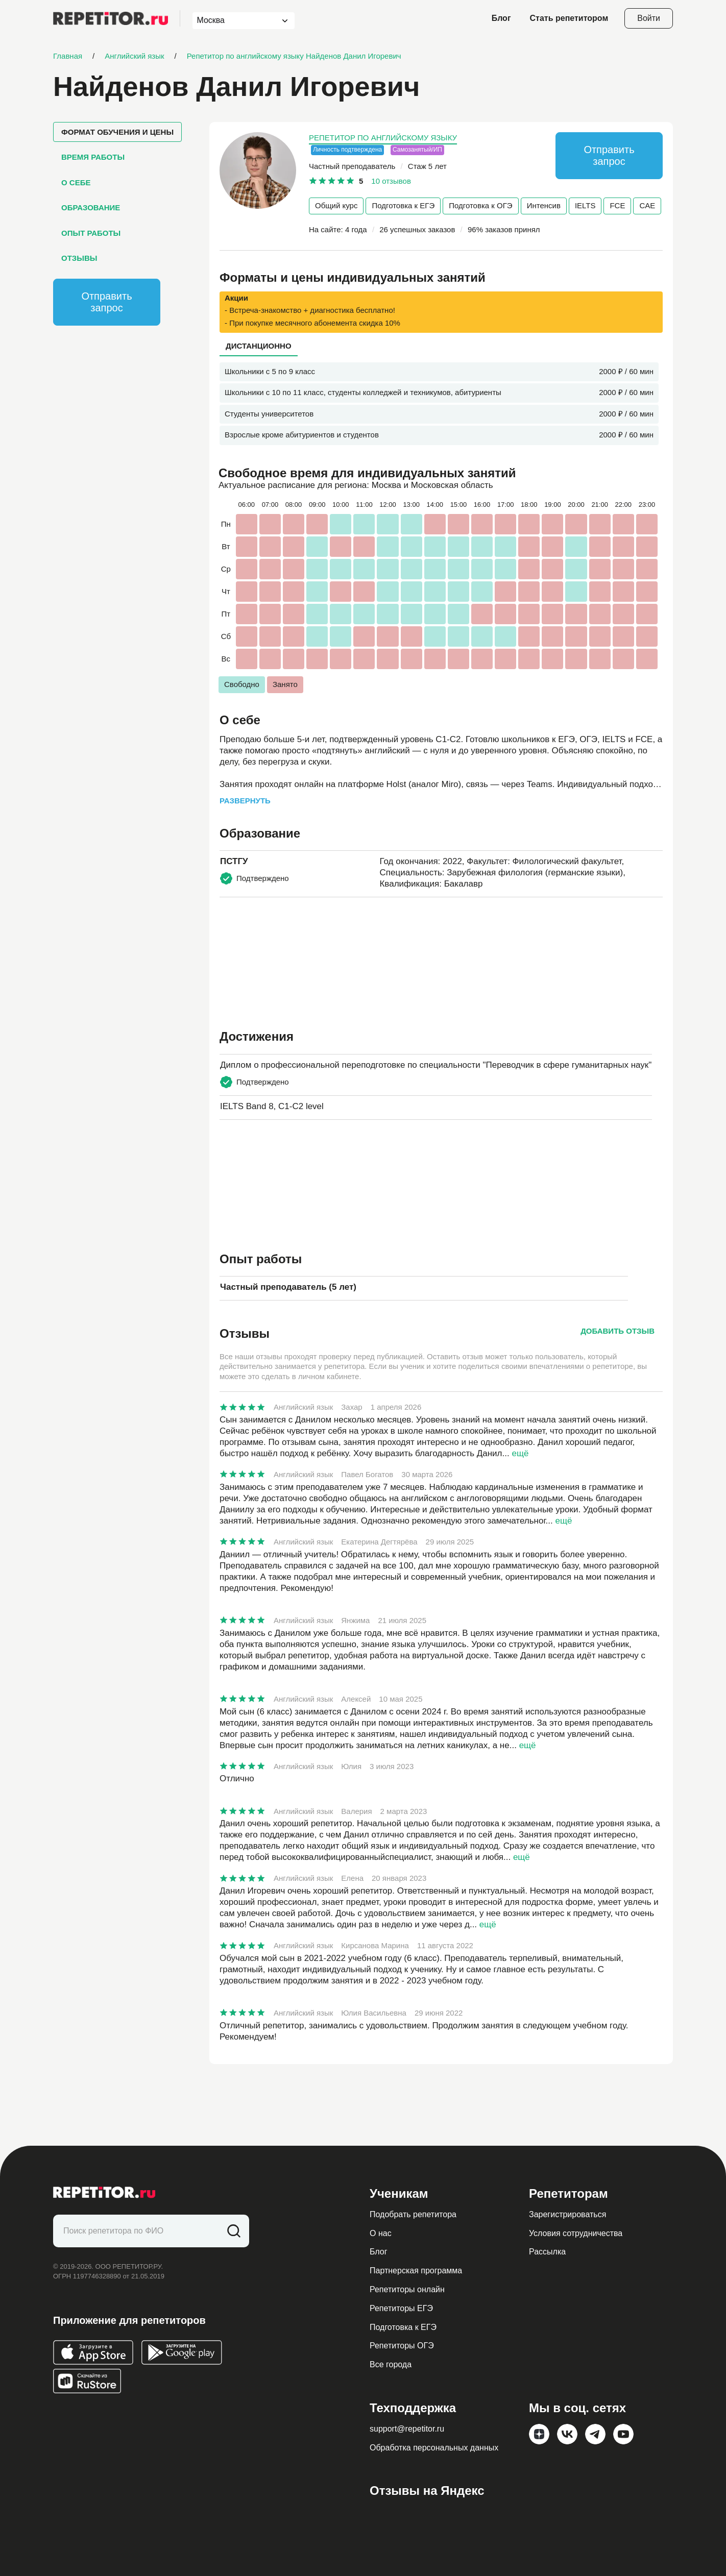 This screenshot has height=2576, width=726. What do you see at coordinates (336, 205) in the screenshot?
I see `Общий курс` at bounding box center [336, 205].